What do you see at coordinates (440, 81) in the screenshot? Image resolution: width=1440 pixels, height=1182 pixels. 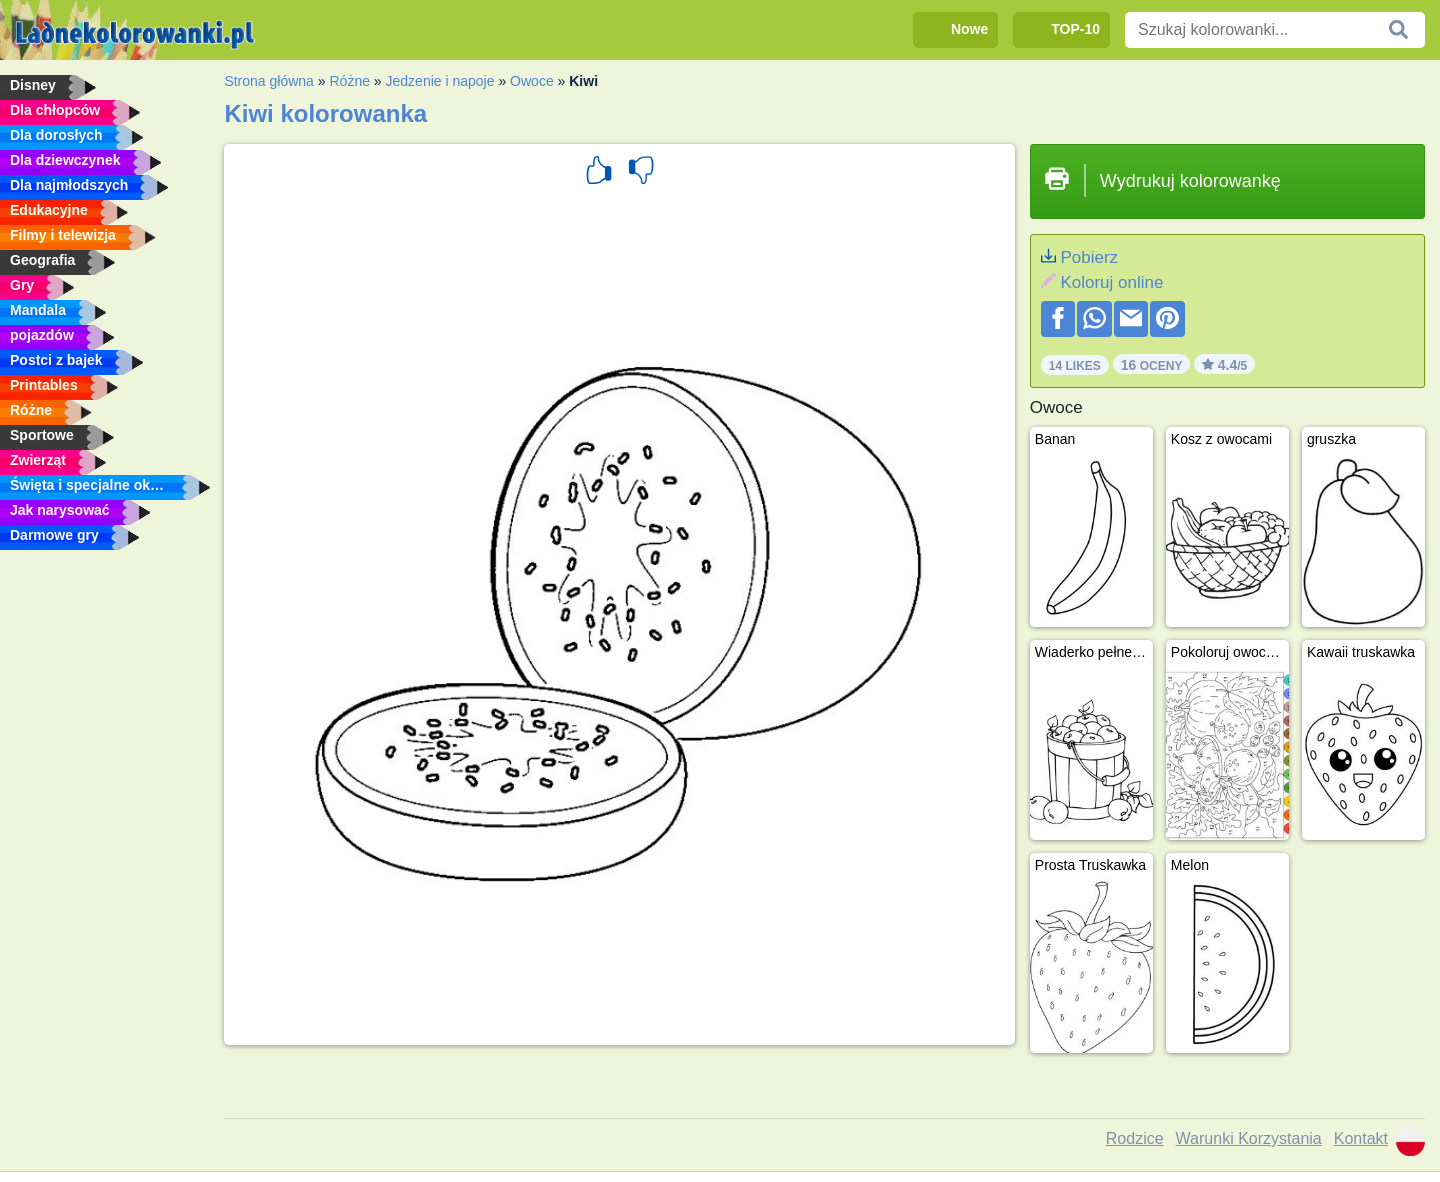 I see `Jedzenie i napoje` at bounding box center [440, 81].